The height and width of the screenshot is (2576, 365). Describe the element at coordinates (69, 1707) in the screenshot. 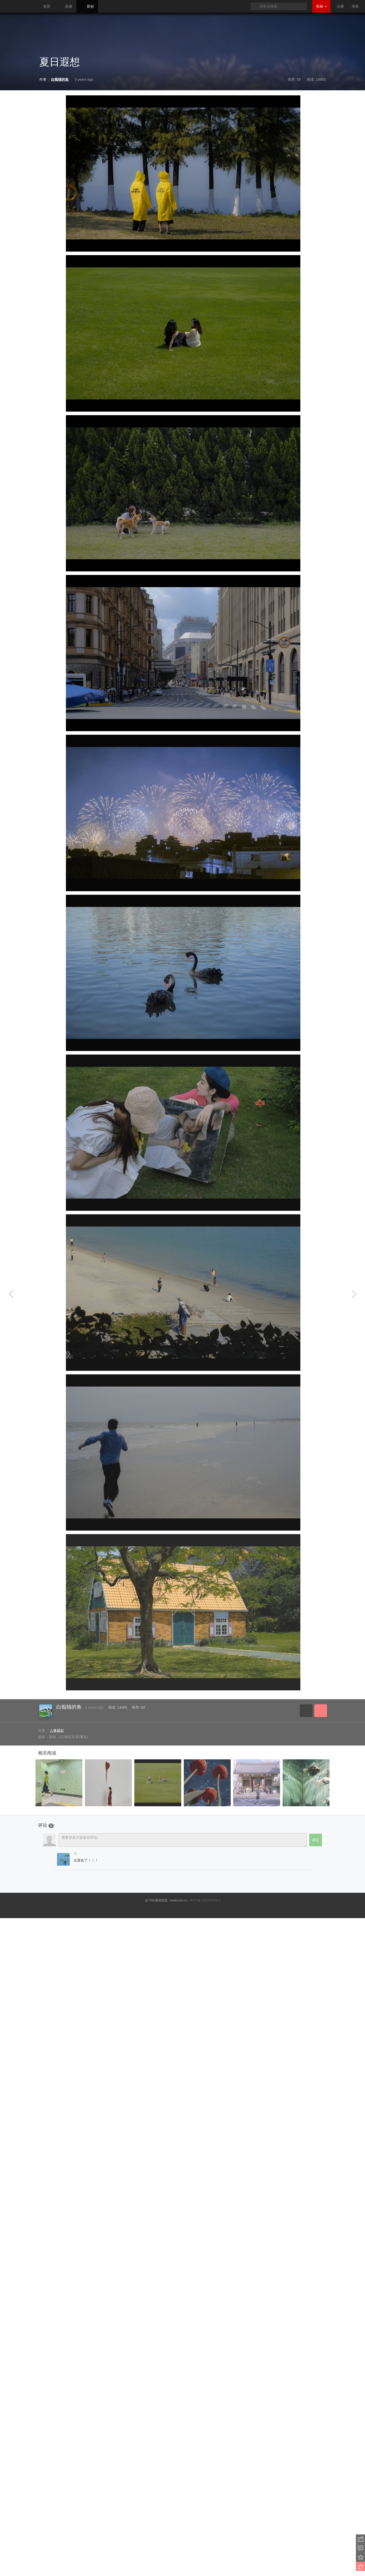

I see `白痴猫的鱼` at that location.